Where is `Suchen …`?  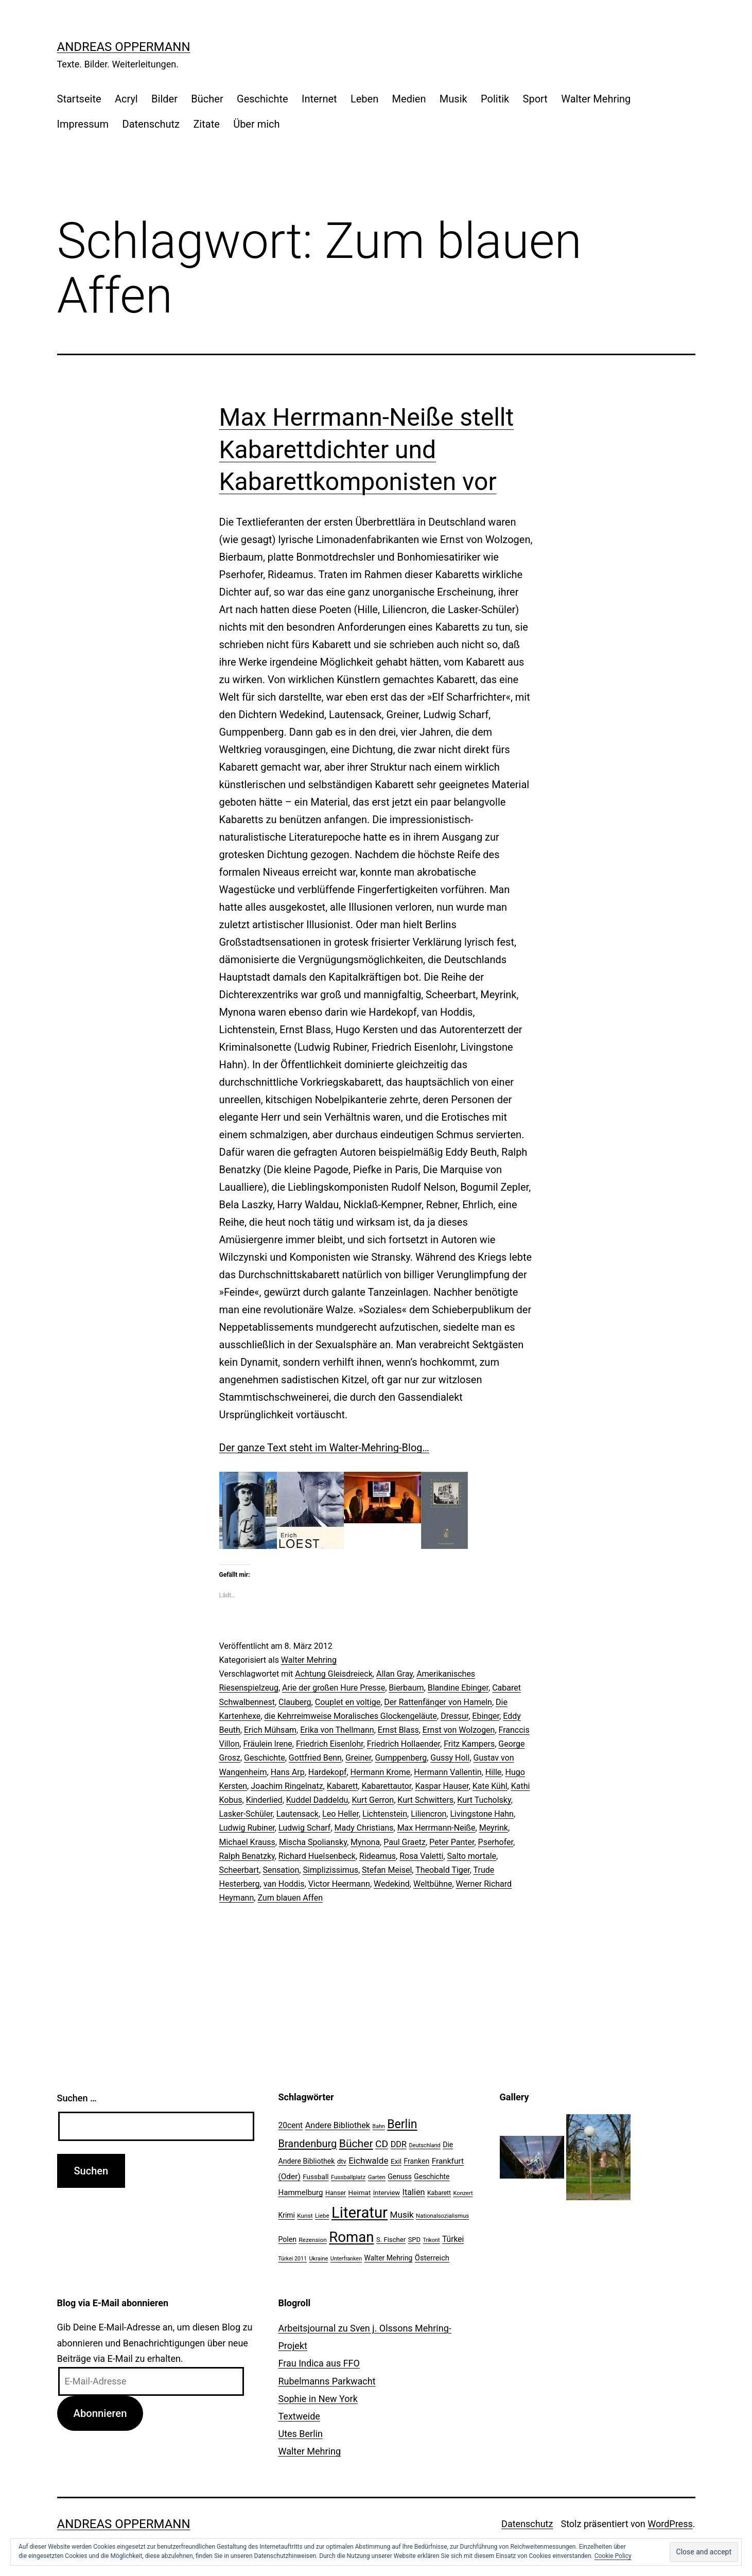 Suchen … is located at coordinates (77, 2098).